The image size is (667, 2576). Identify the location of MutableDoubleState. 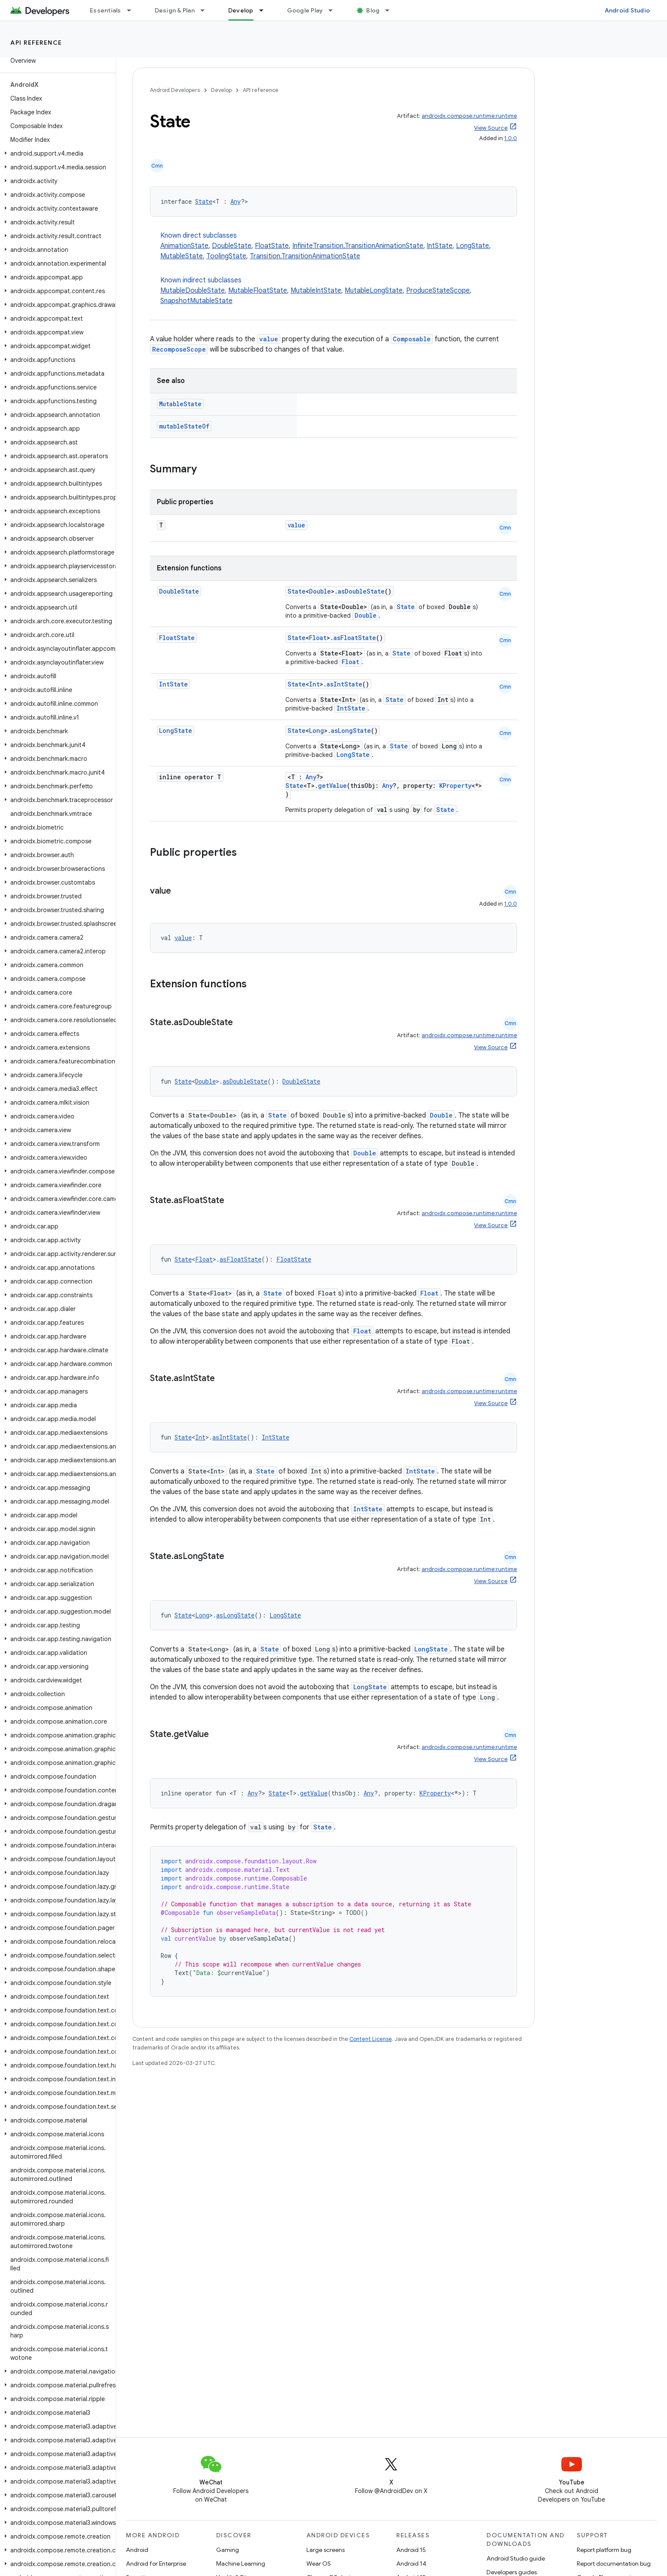
(192, 290).